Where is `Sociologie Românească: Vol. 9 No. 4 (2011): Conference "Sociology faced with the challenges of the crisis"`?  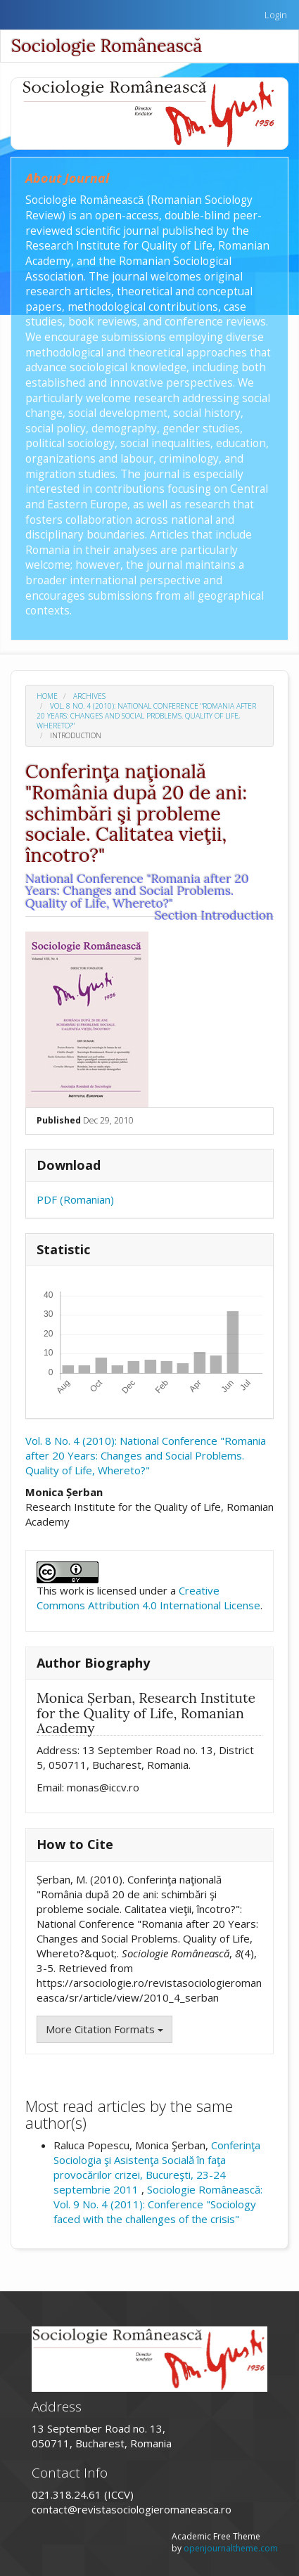
Sociologie Românească: Vol. 9 No. 4 (2011): Conference "Sociology faced with the challenges of the crisis" is located at coordinates (157, 2204).